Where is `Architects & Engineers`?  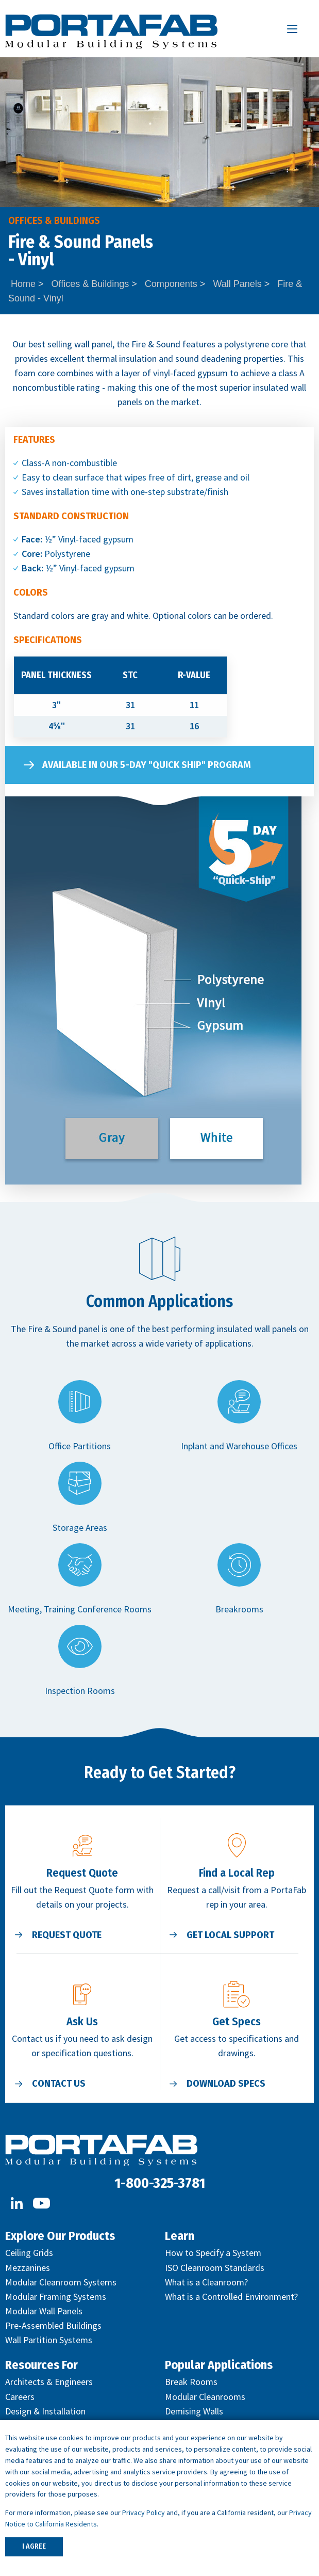 Architects & Engineers is located at coordinates (49, 2382).